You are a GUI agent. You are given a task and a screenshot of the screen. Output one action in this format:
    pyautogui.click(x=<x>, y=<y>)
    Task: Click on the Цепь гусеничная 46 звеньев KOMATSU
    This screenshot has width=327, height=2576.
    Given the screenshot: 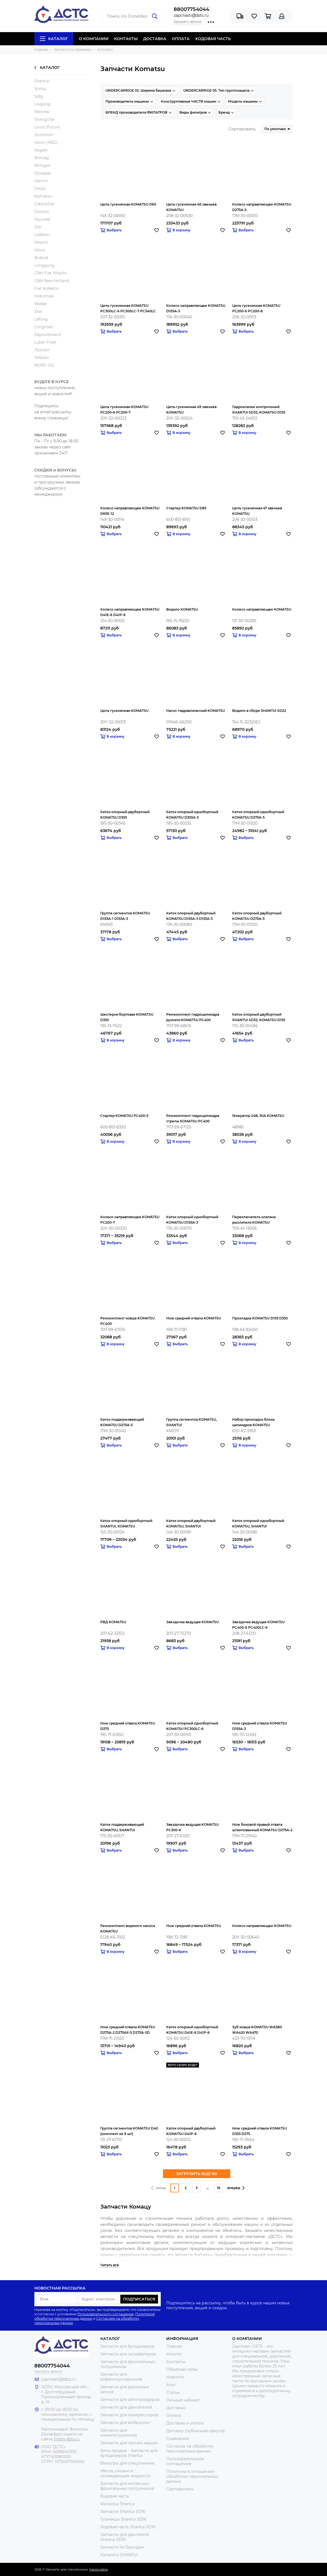 What is the action you would take?
    pyautogui.click(x=191, y=207)
    